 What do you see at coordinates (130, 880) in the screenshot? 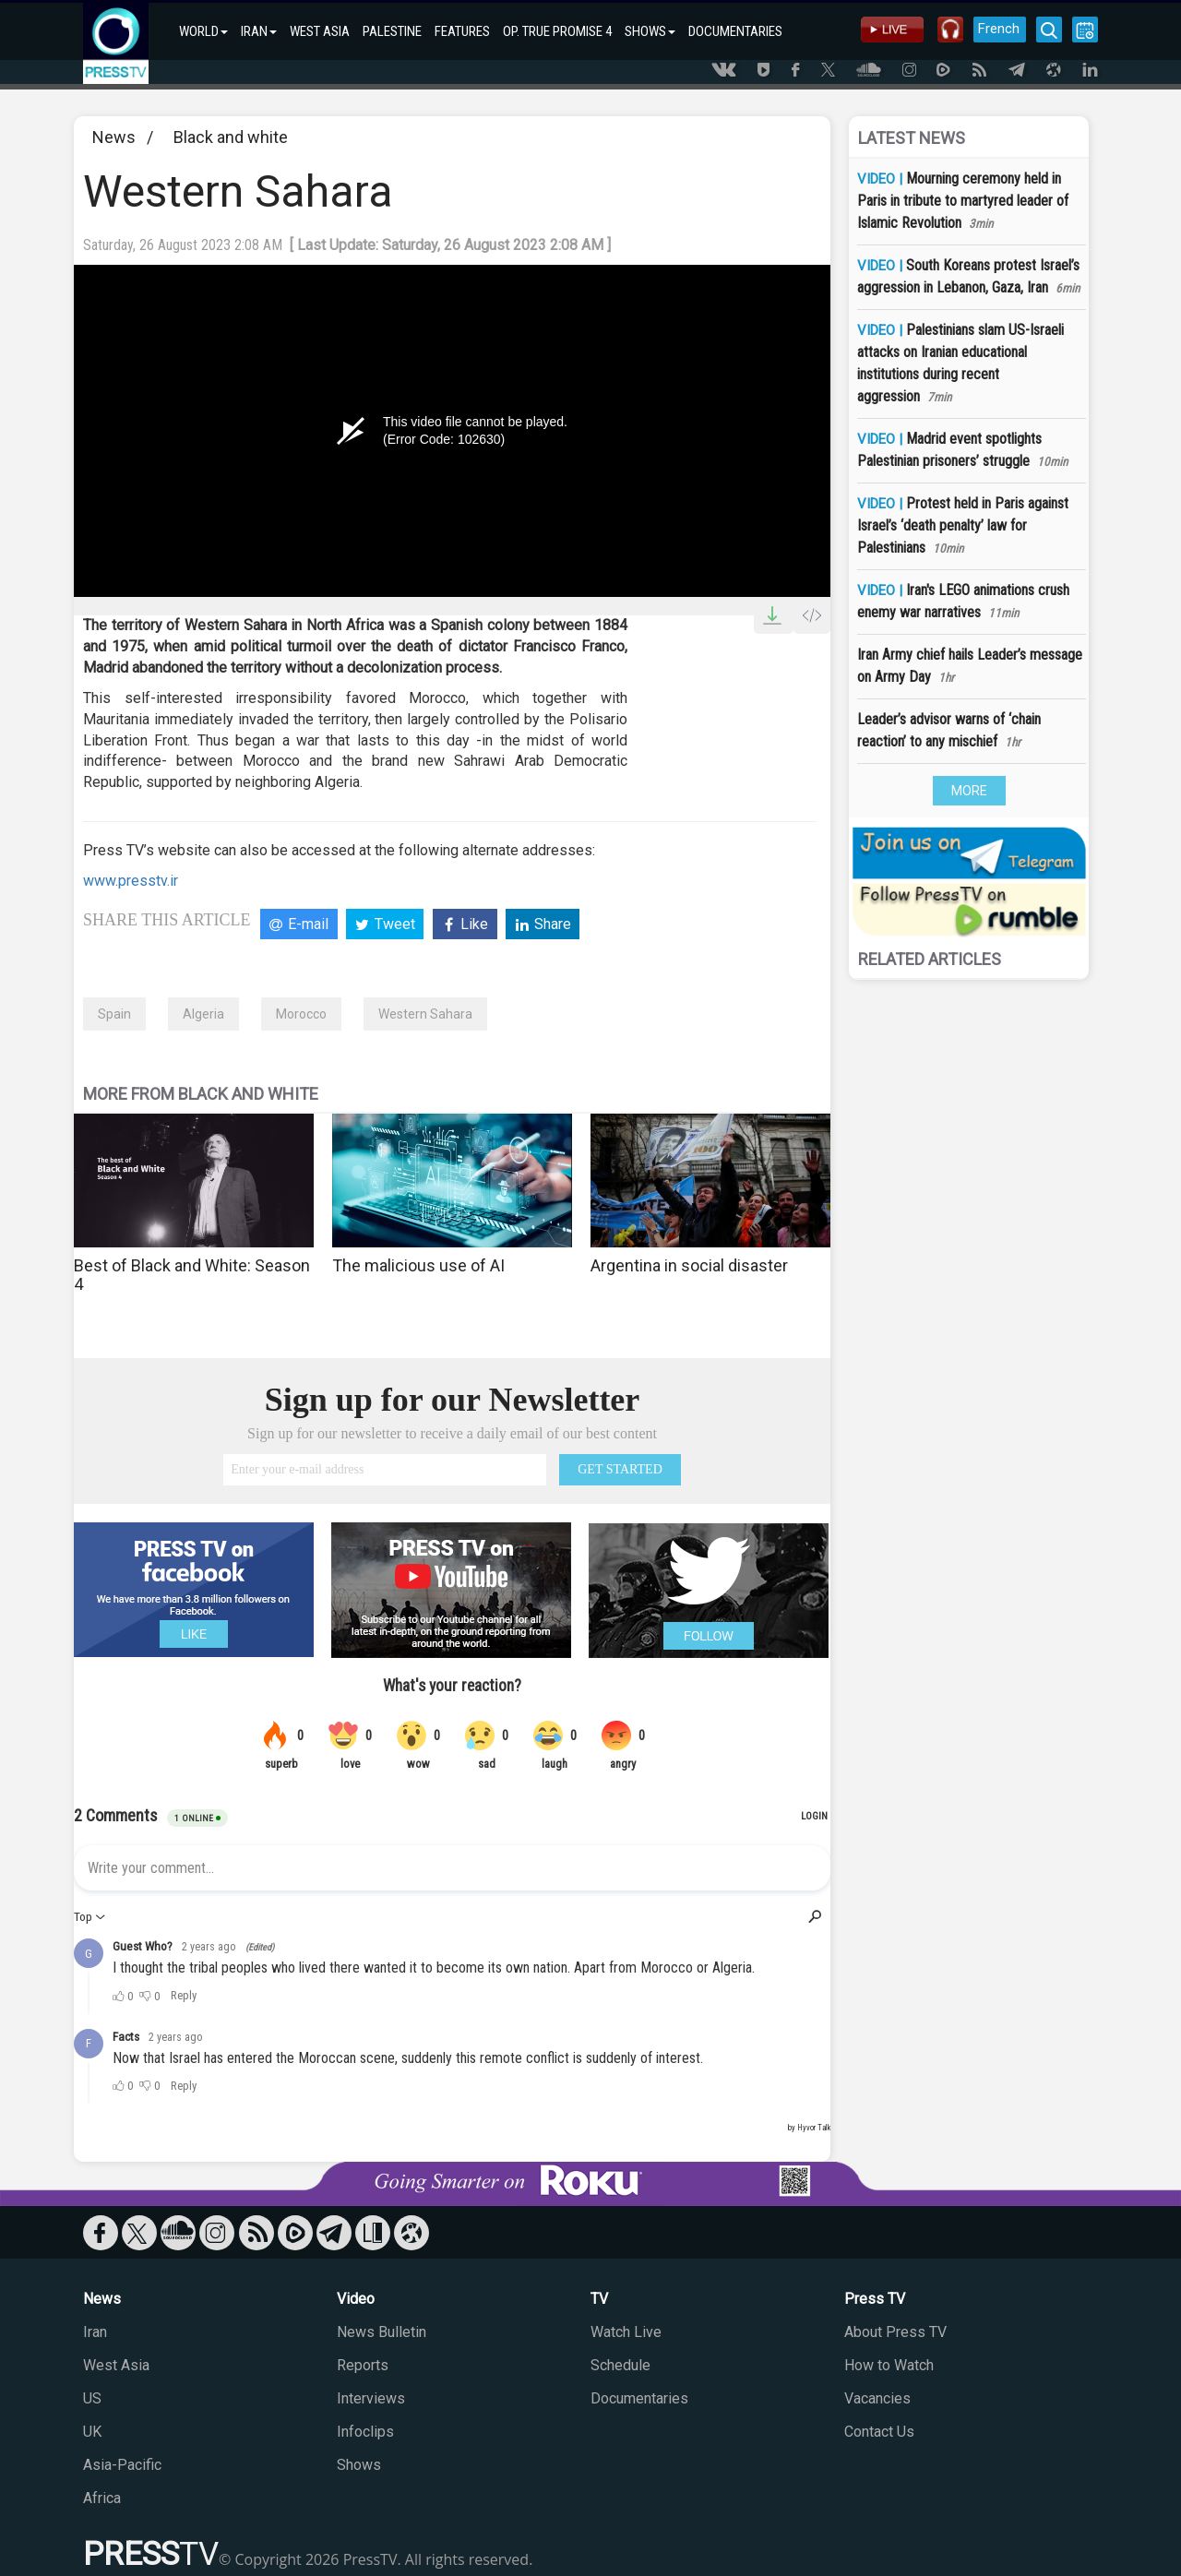
I see `www.presstv.ir` at bounding box center [130, 880].